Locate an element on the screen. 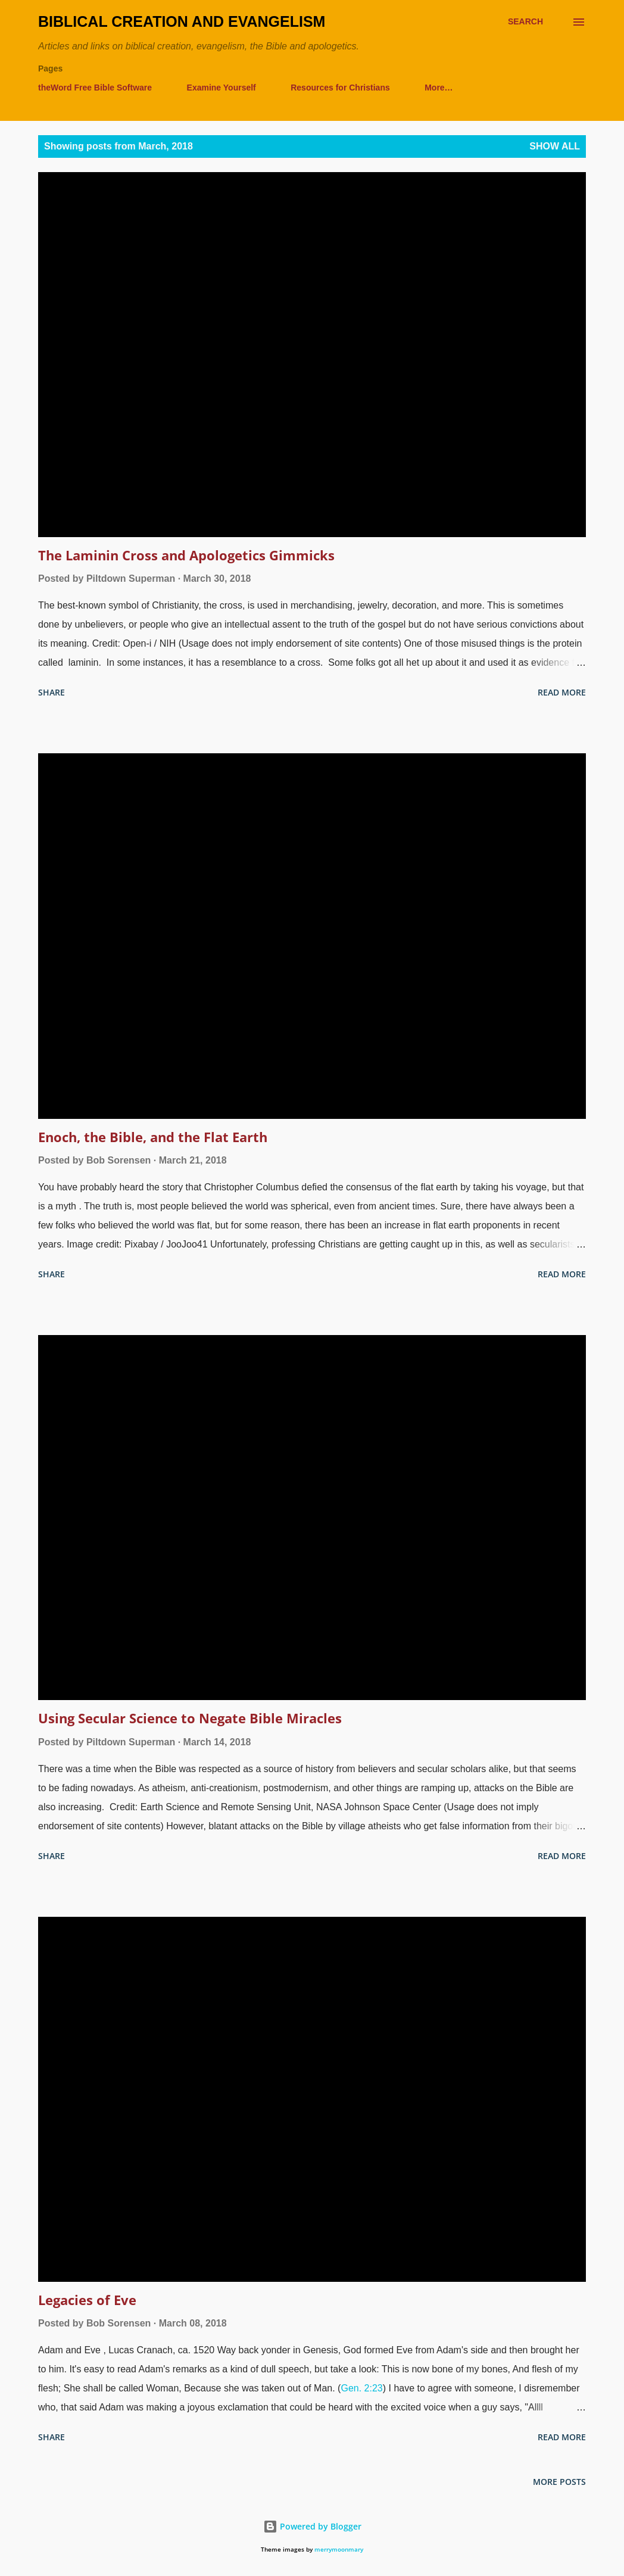 Image resolution: width=624 pixels, height=2576 pixels. Using Secular Science to Negate Bible Miracles is located at coordinates (190, 1718).